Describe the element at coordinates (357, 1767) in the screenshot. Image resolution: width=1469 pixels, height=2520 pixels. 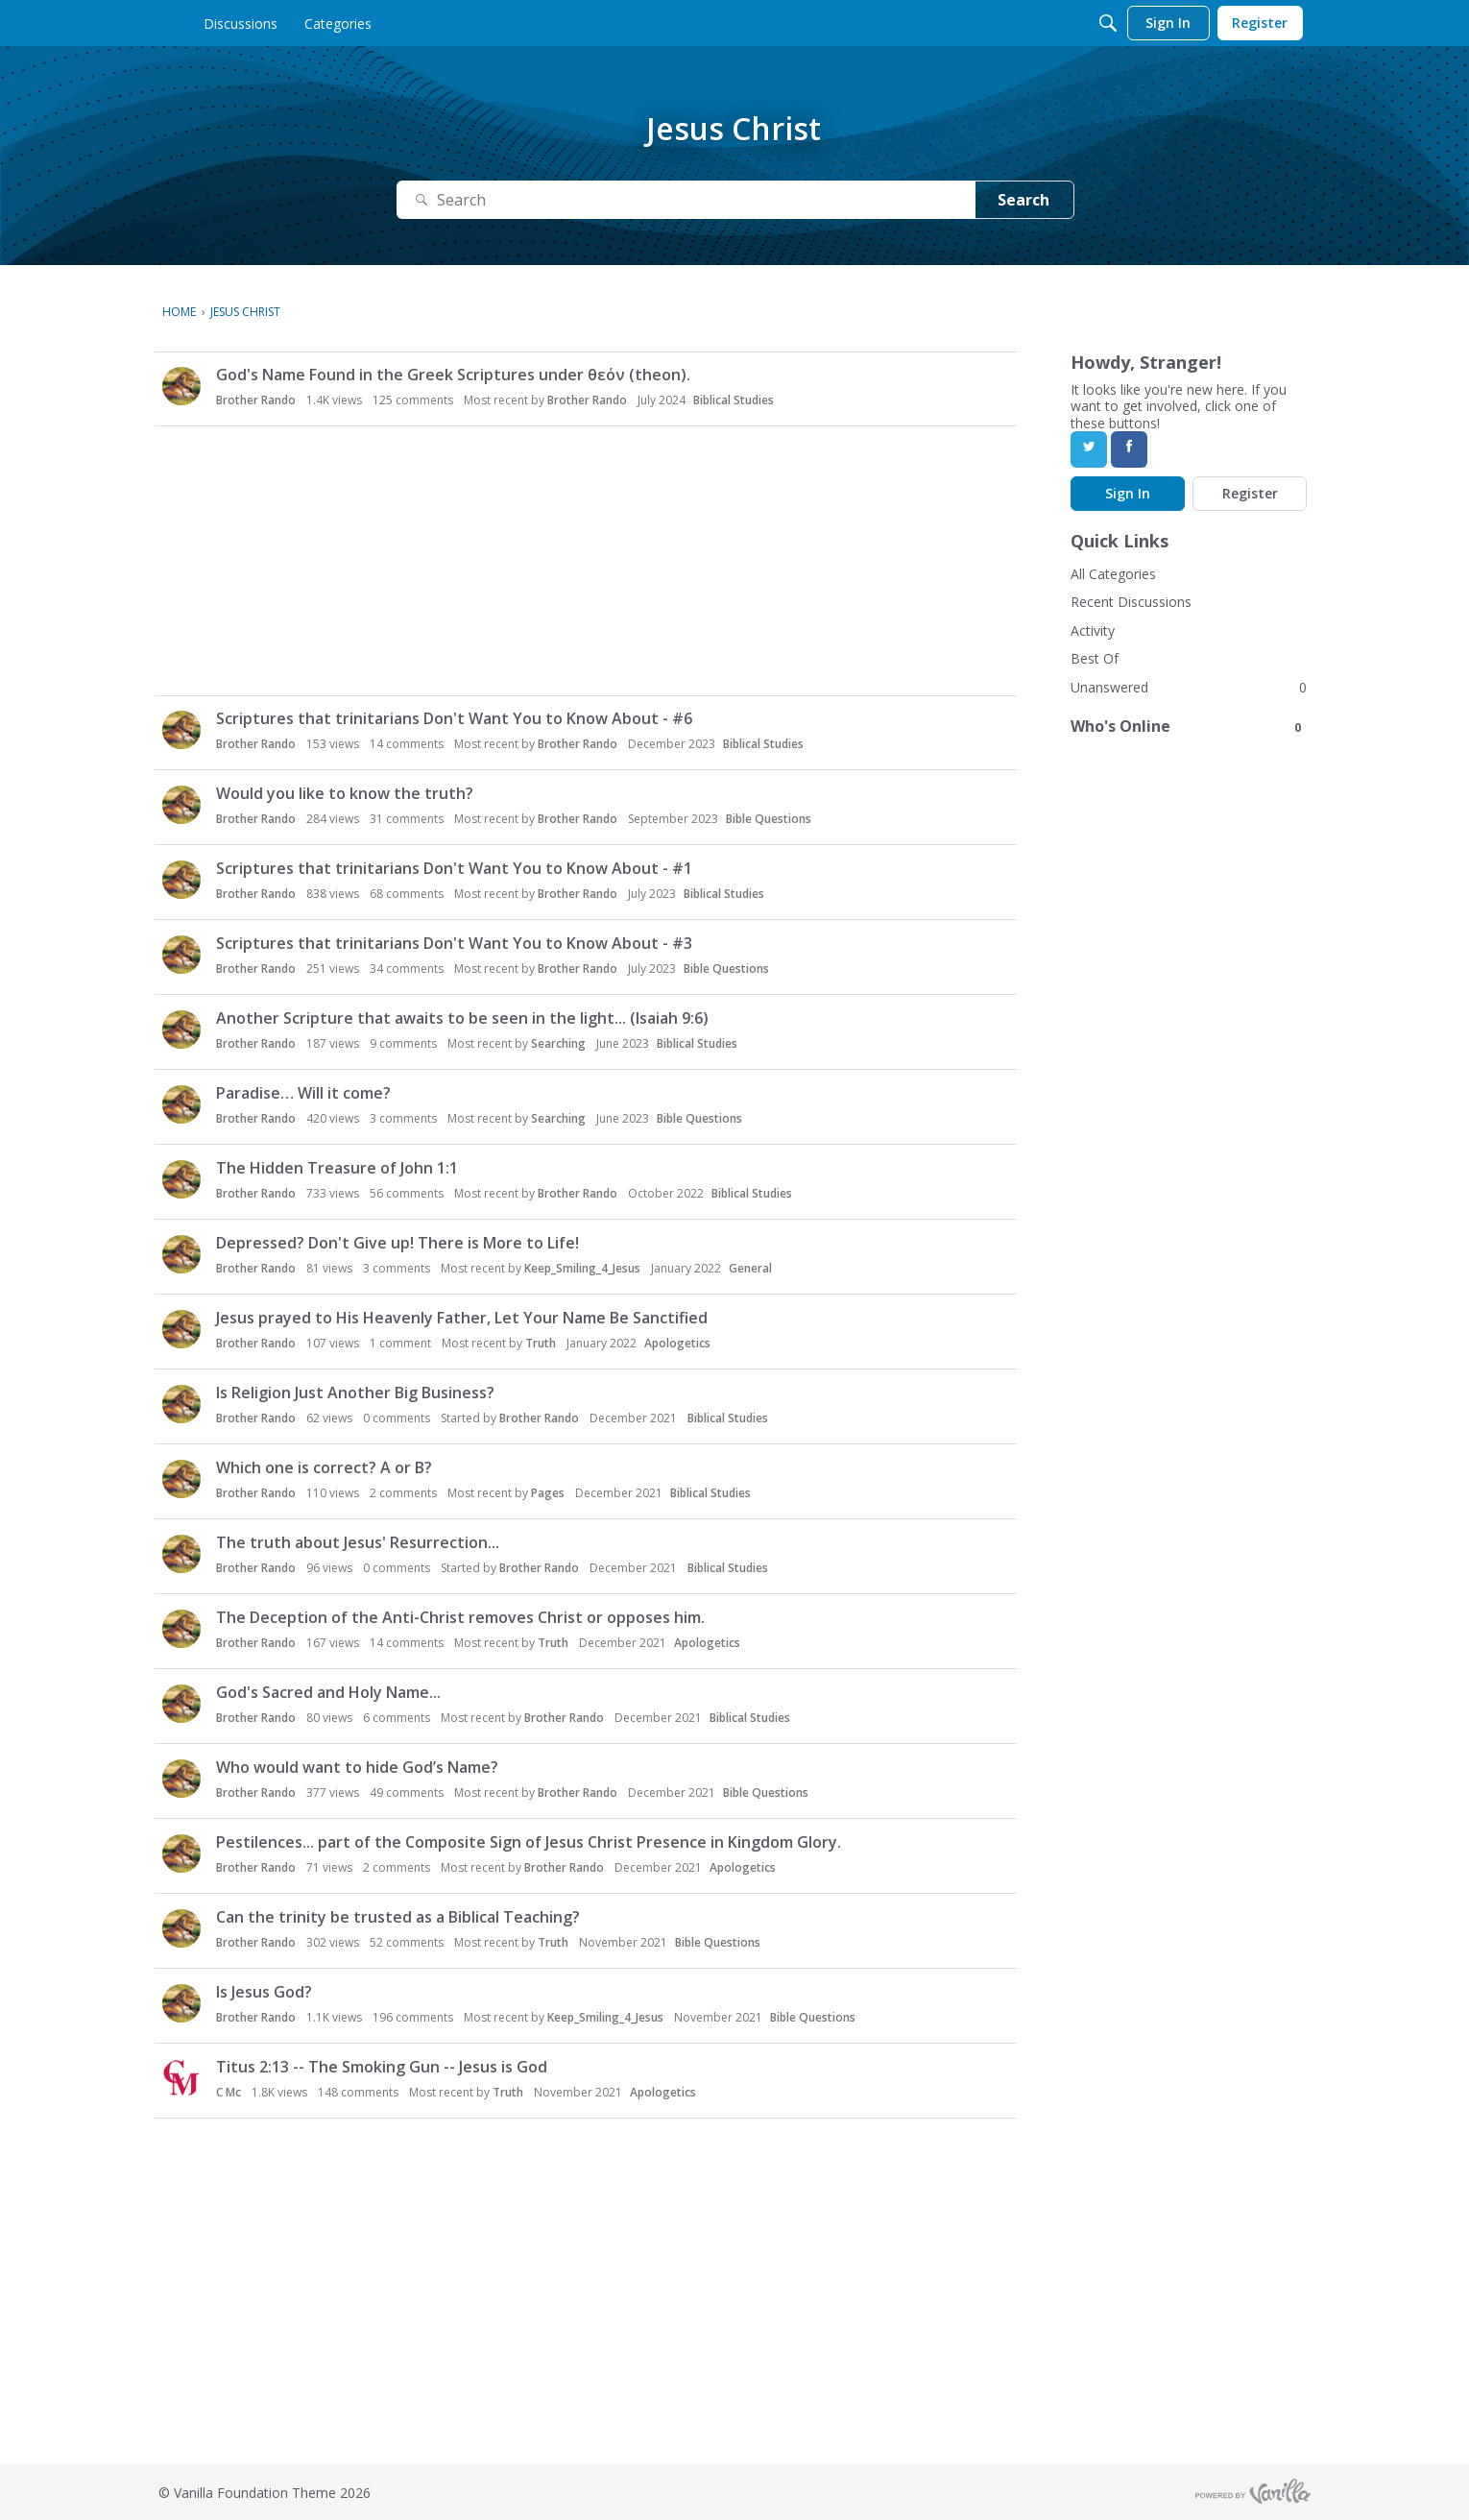
I see `Who would want to hide God’s Name?` at that location.